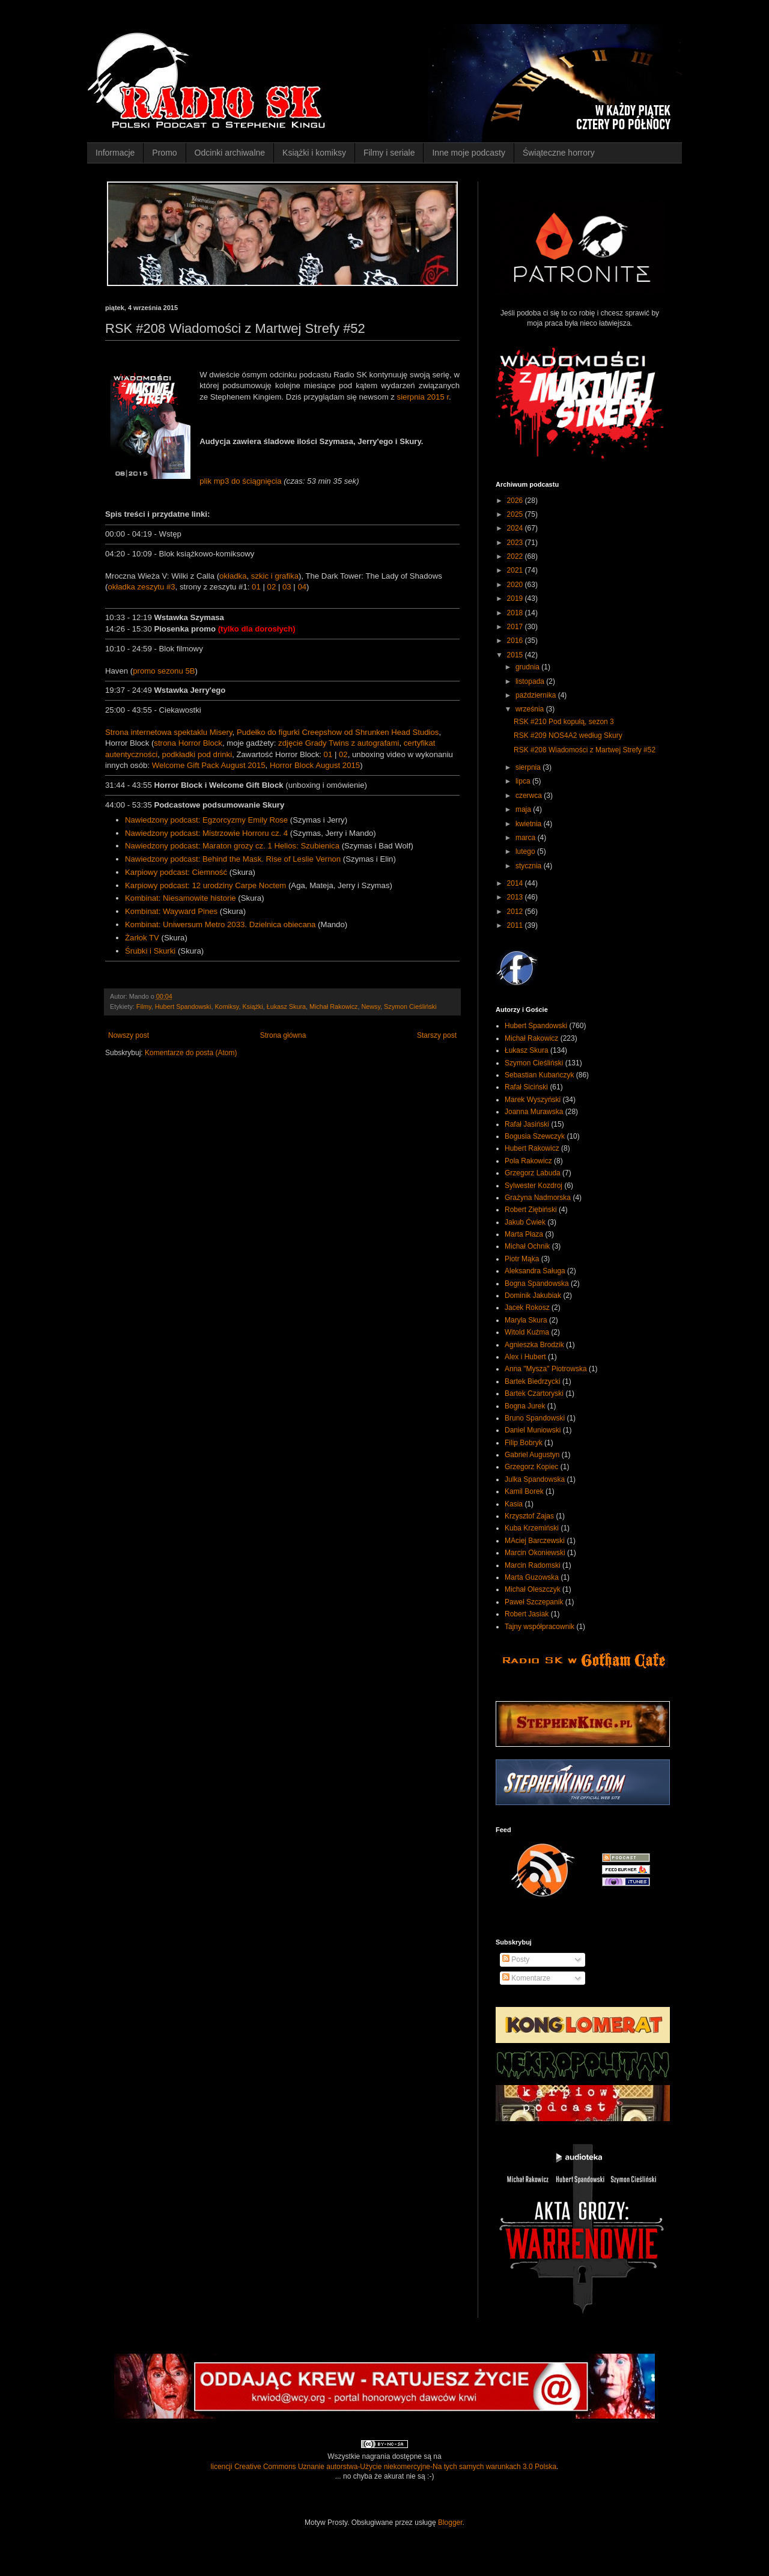  I want to click on Michał Ochnik, so click(527, 1246).